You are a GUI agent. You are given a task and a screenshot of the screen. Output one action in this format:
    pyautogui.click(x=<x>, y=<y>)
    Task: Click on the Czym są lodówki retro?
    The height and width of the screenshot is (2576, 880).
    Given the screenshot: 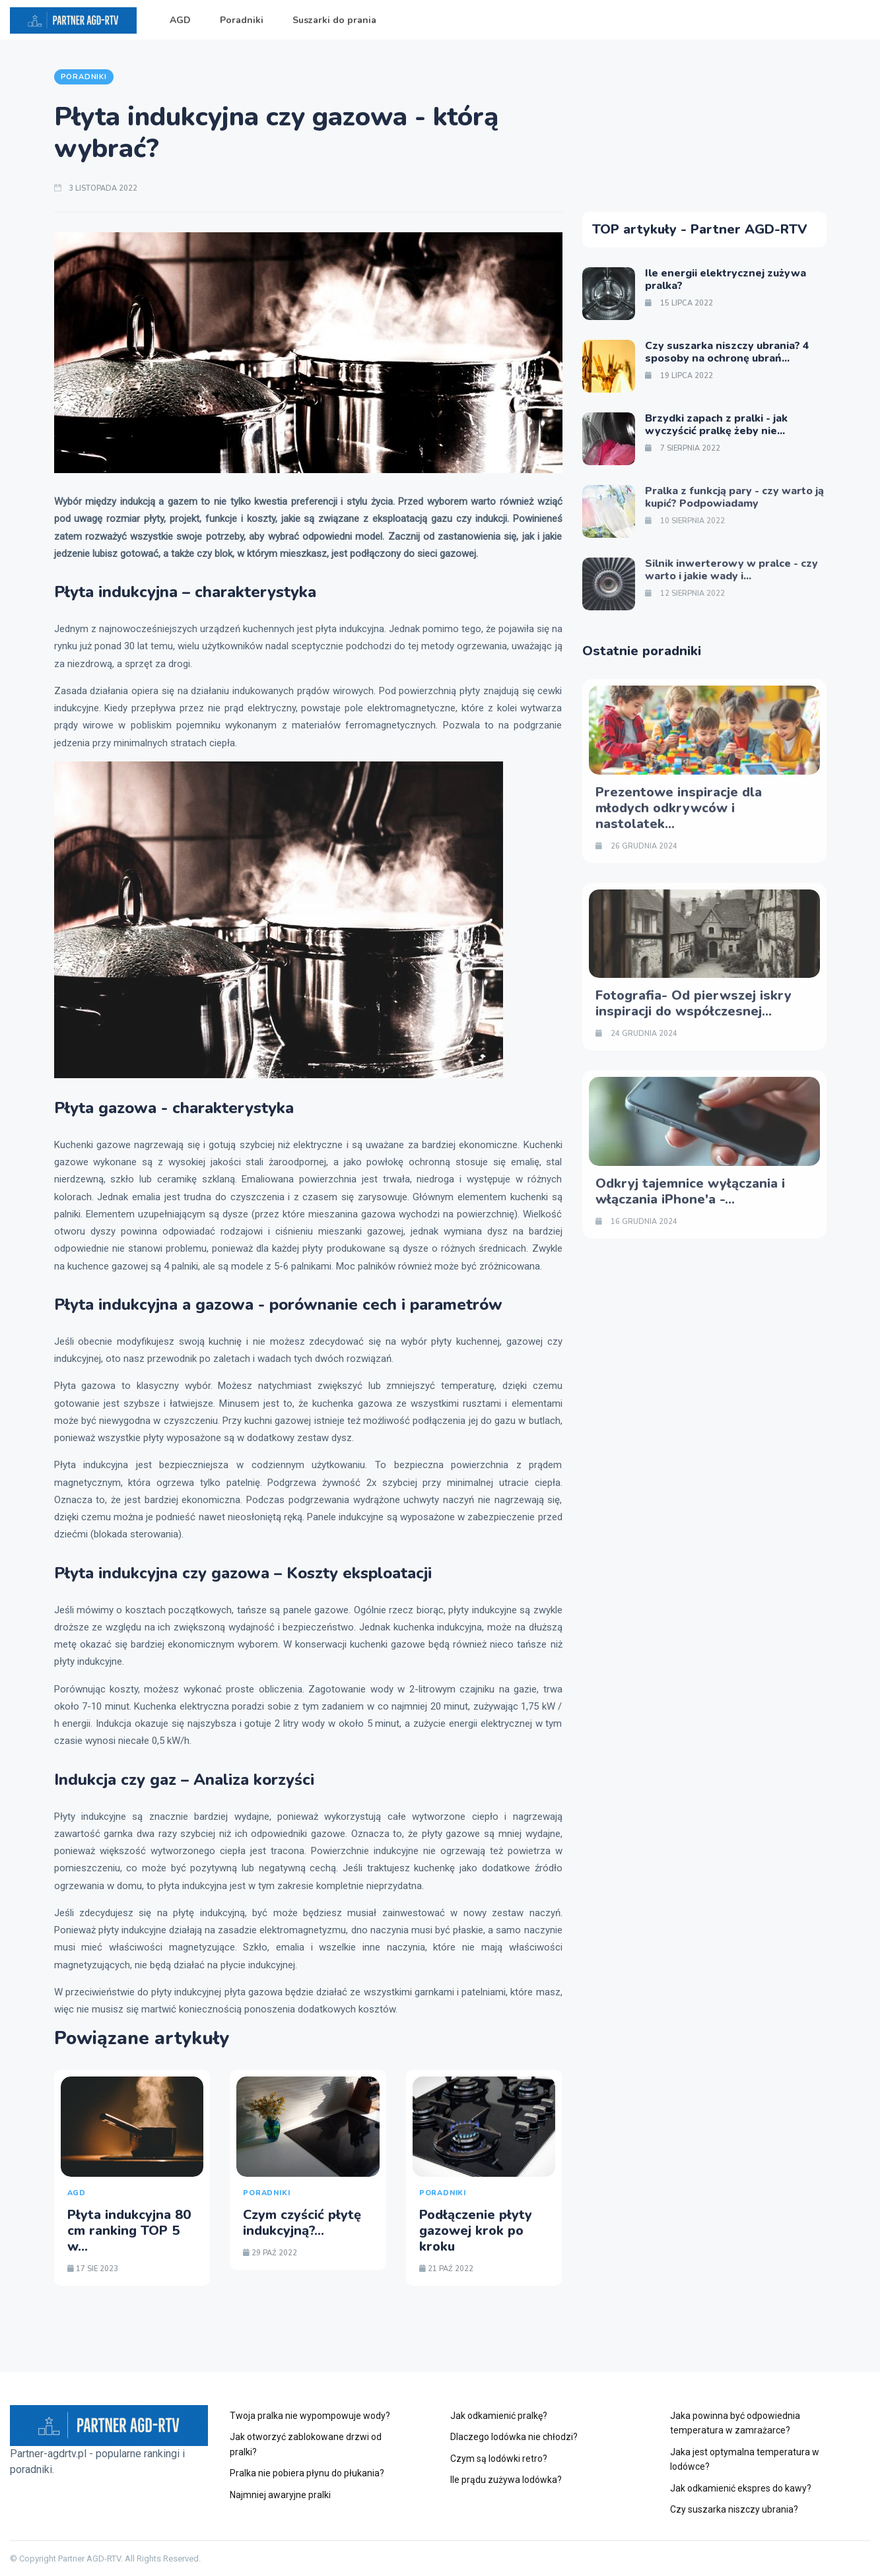 What is the action you would take?
    pyautogui.click(x=498, y=2458)
    